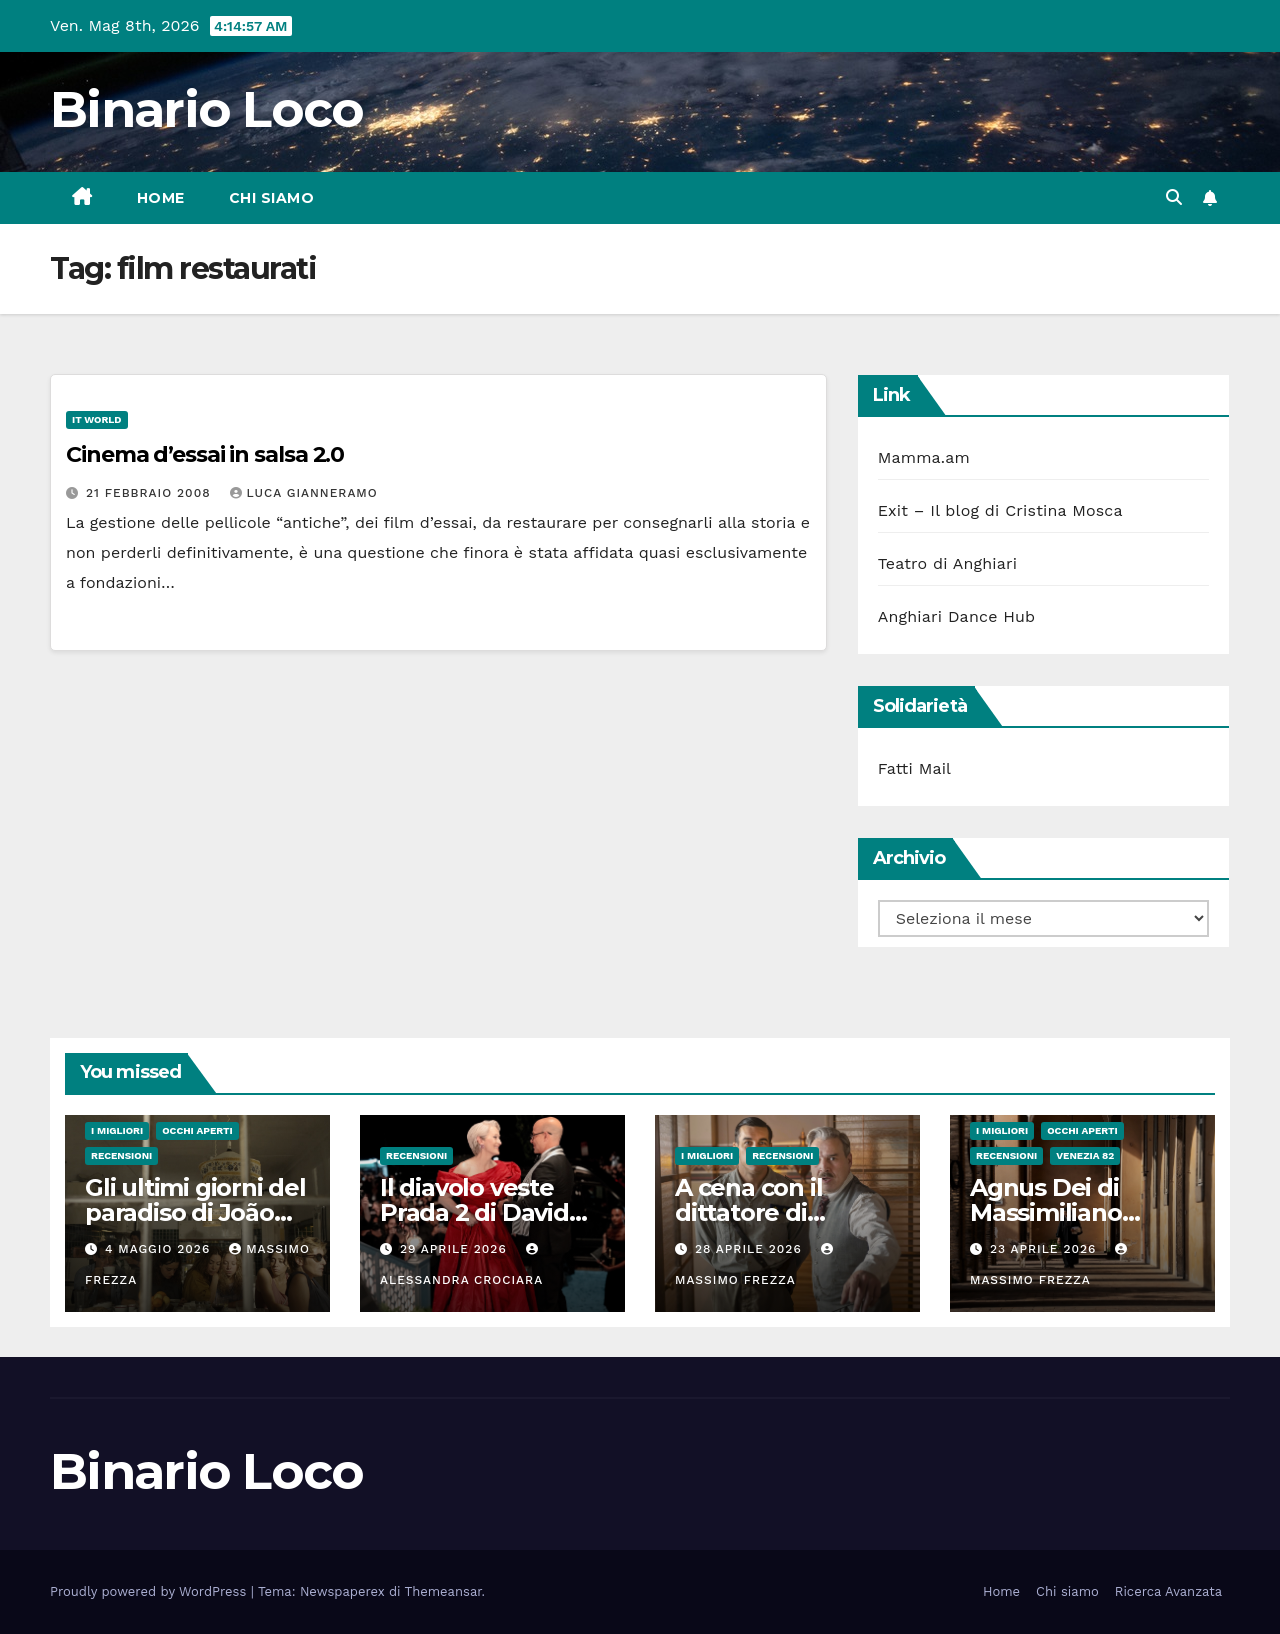 The image size is (1280, 1634). What do you see at coordinates (751, 1249) in the screenshot?
I see `28 Aprile 2026` at bounding box center [751, 1249].